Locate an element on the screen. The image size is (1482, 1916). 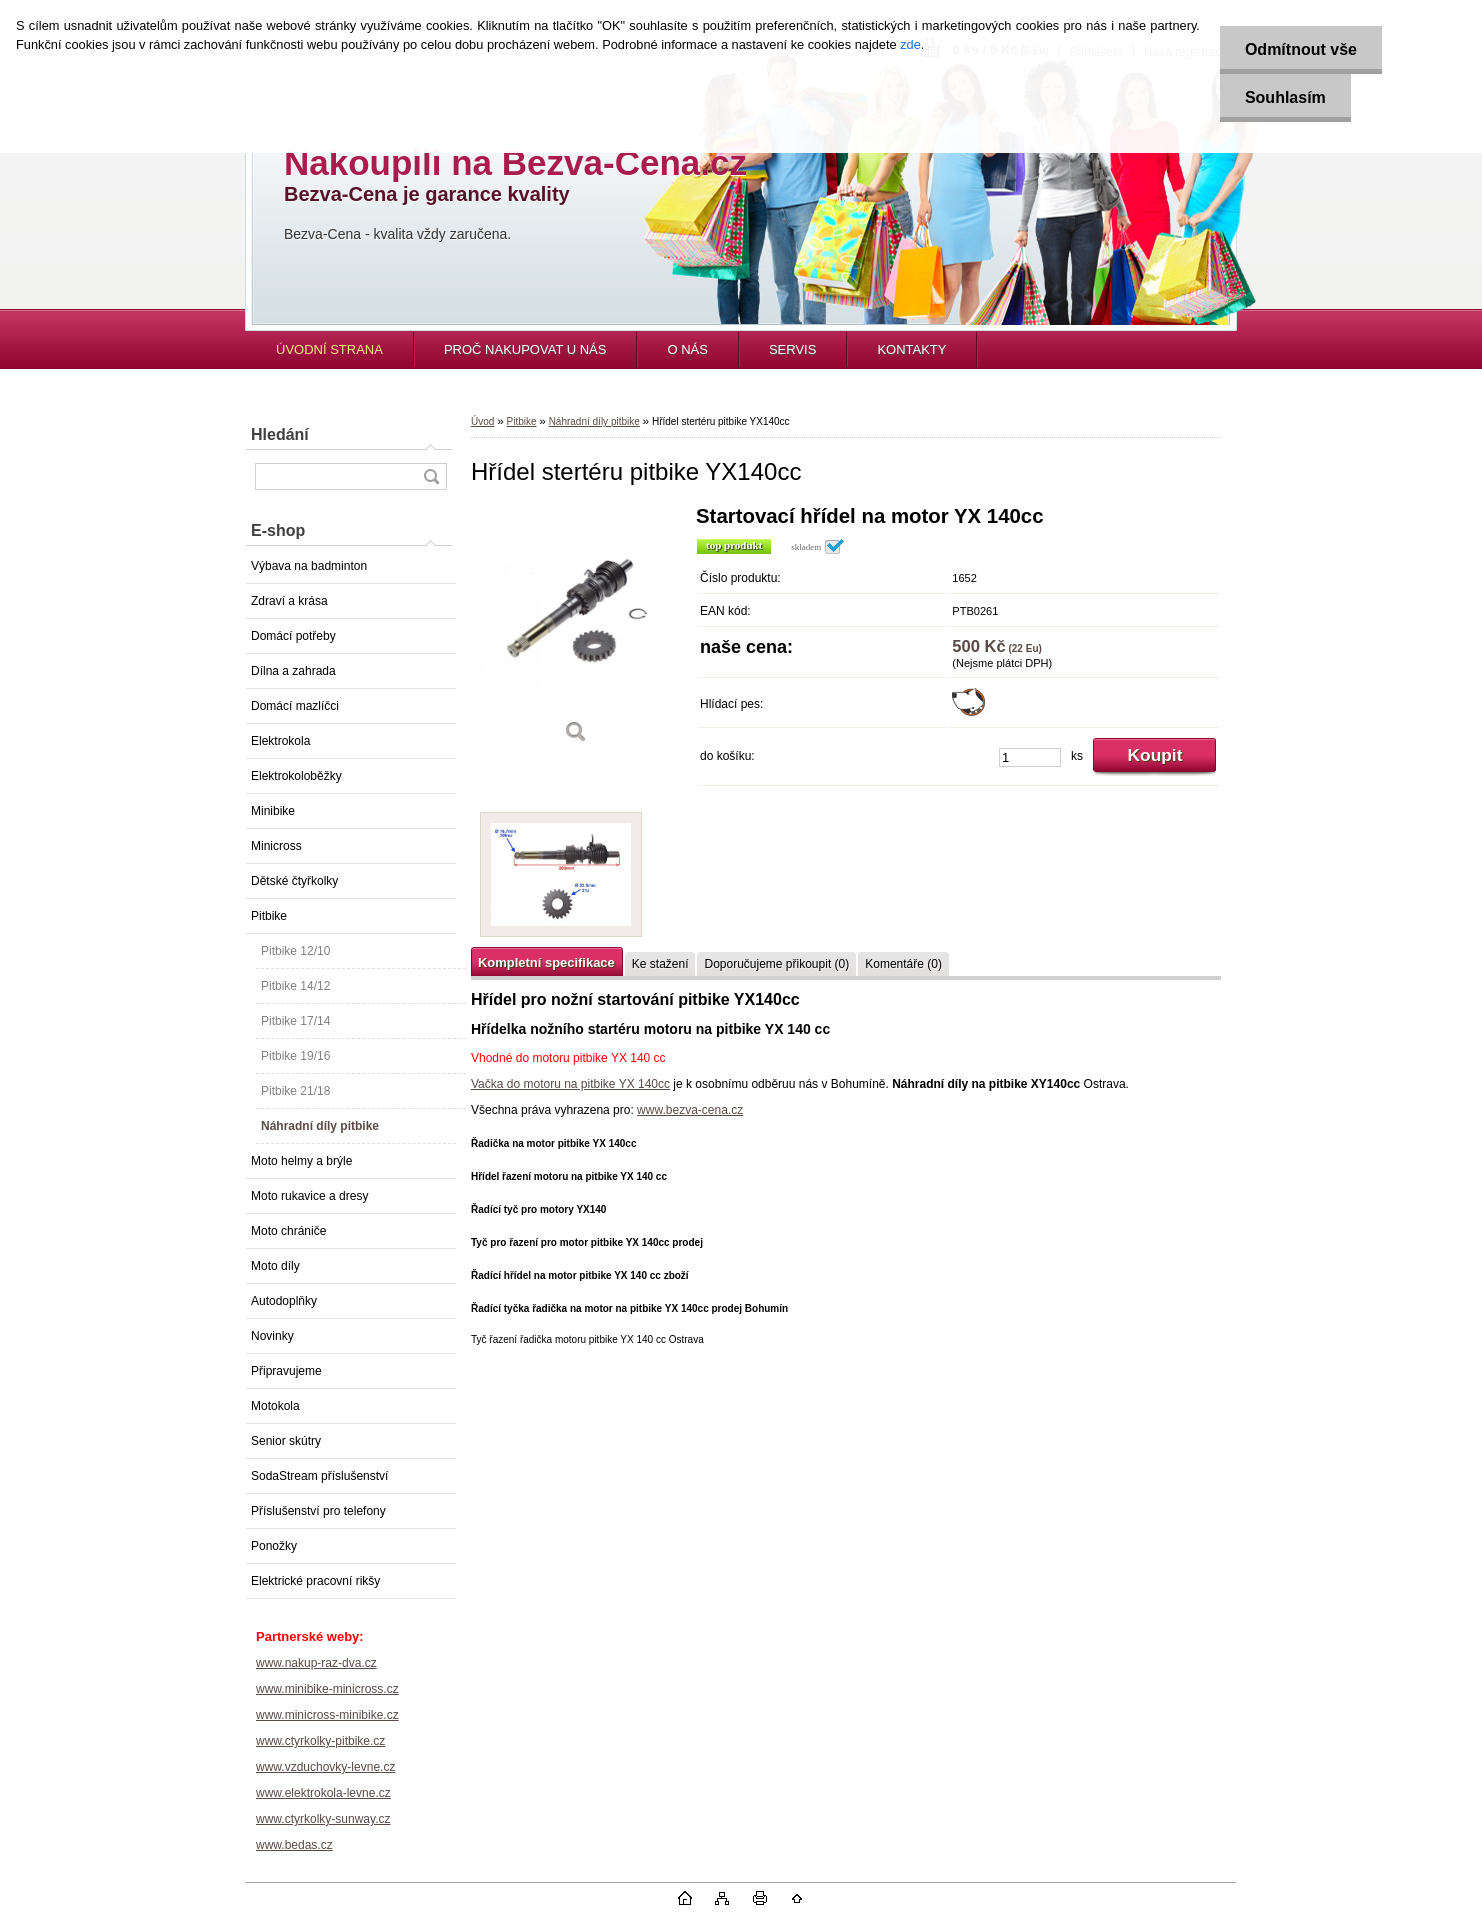
Dětské čtyřkolky is located at coordinates (294, 881).